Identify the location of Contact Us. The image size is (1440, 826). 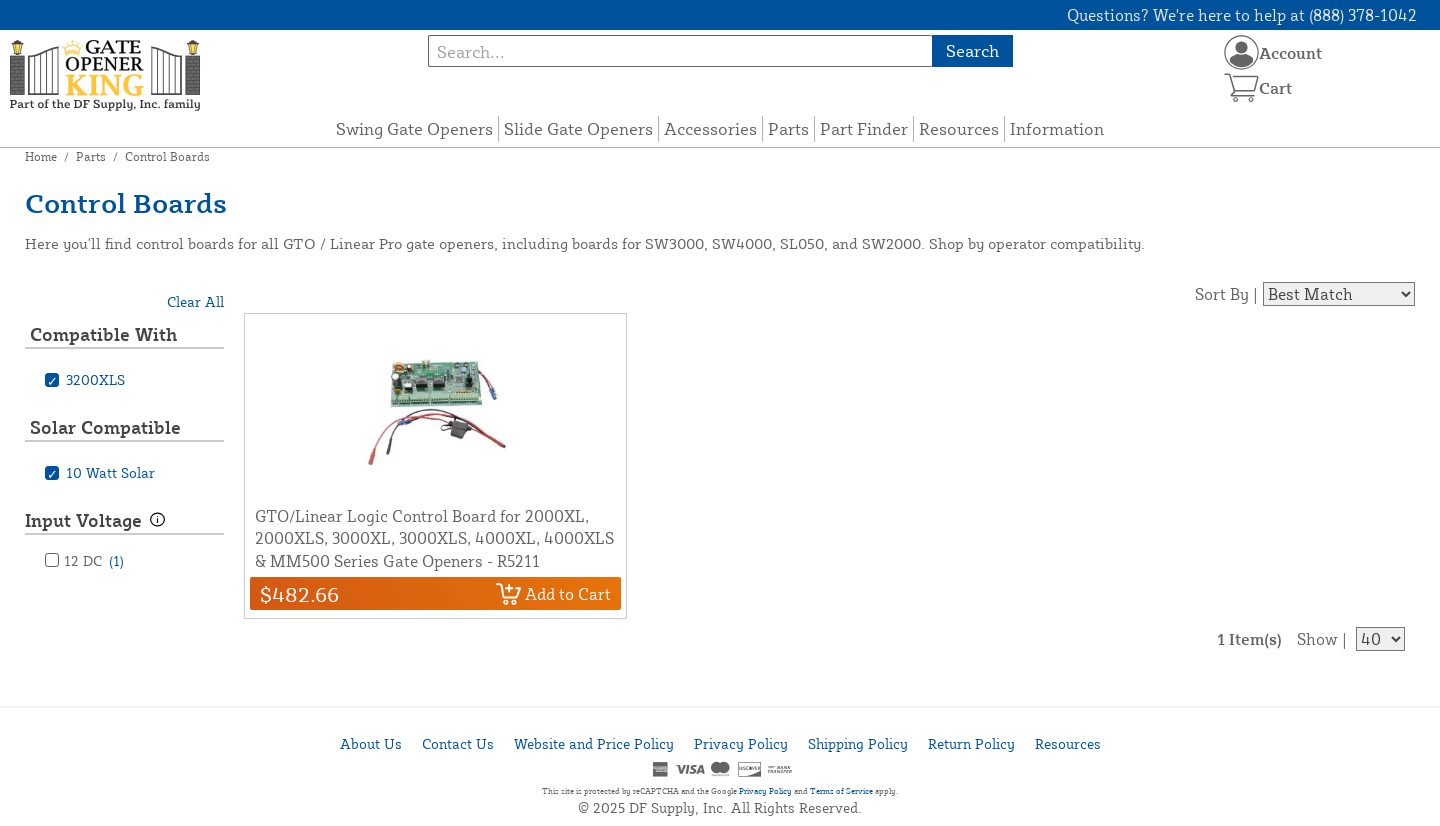
(458, 743).